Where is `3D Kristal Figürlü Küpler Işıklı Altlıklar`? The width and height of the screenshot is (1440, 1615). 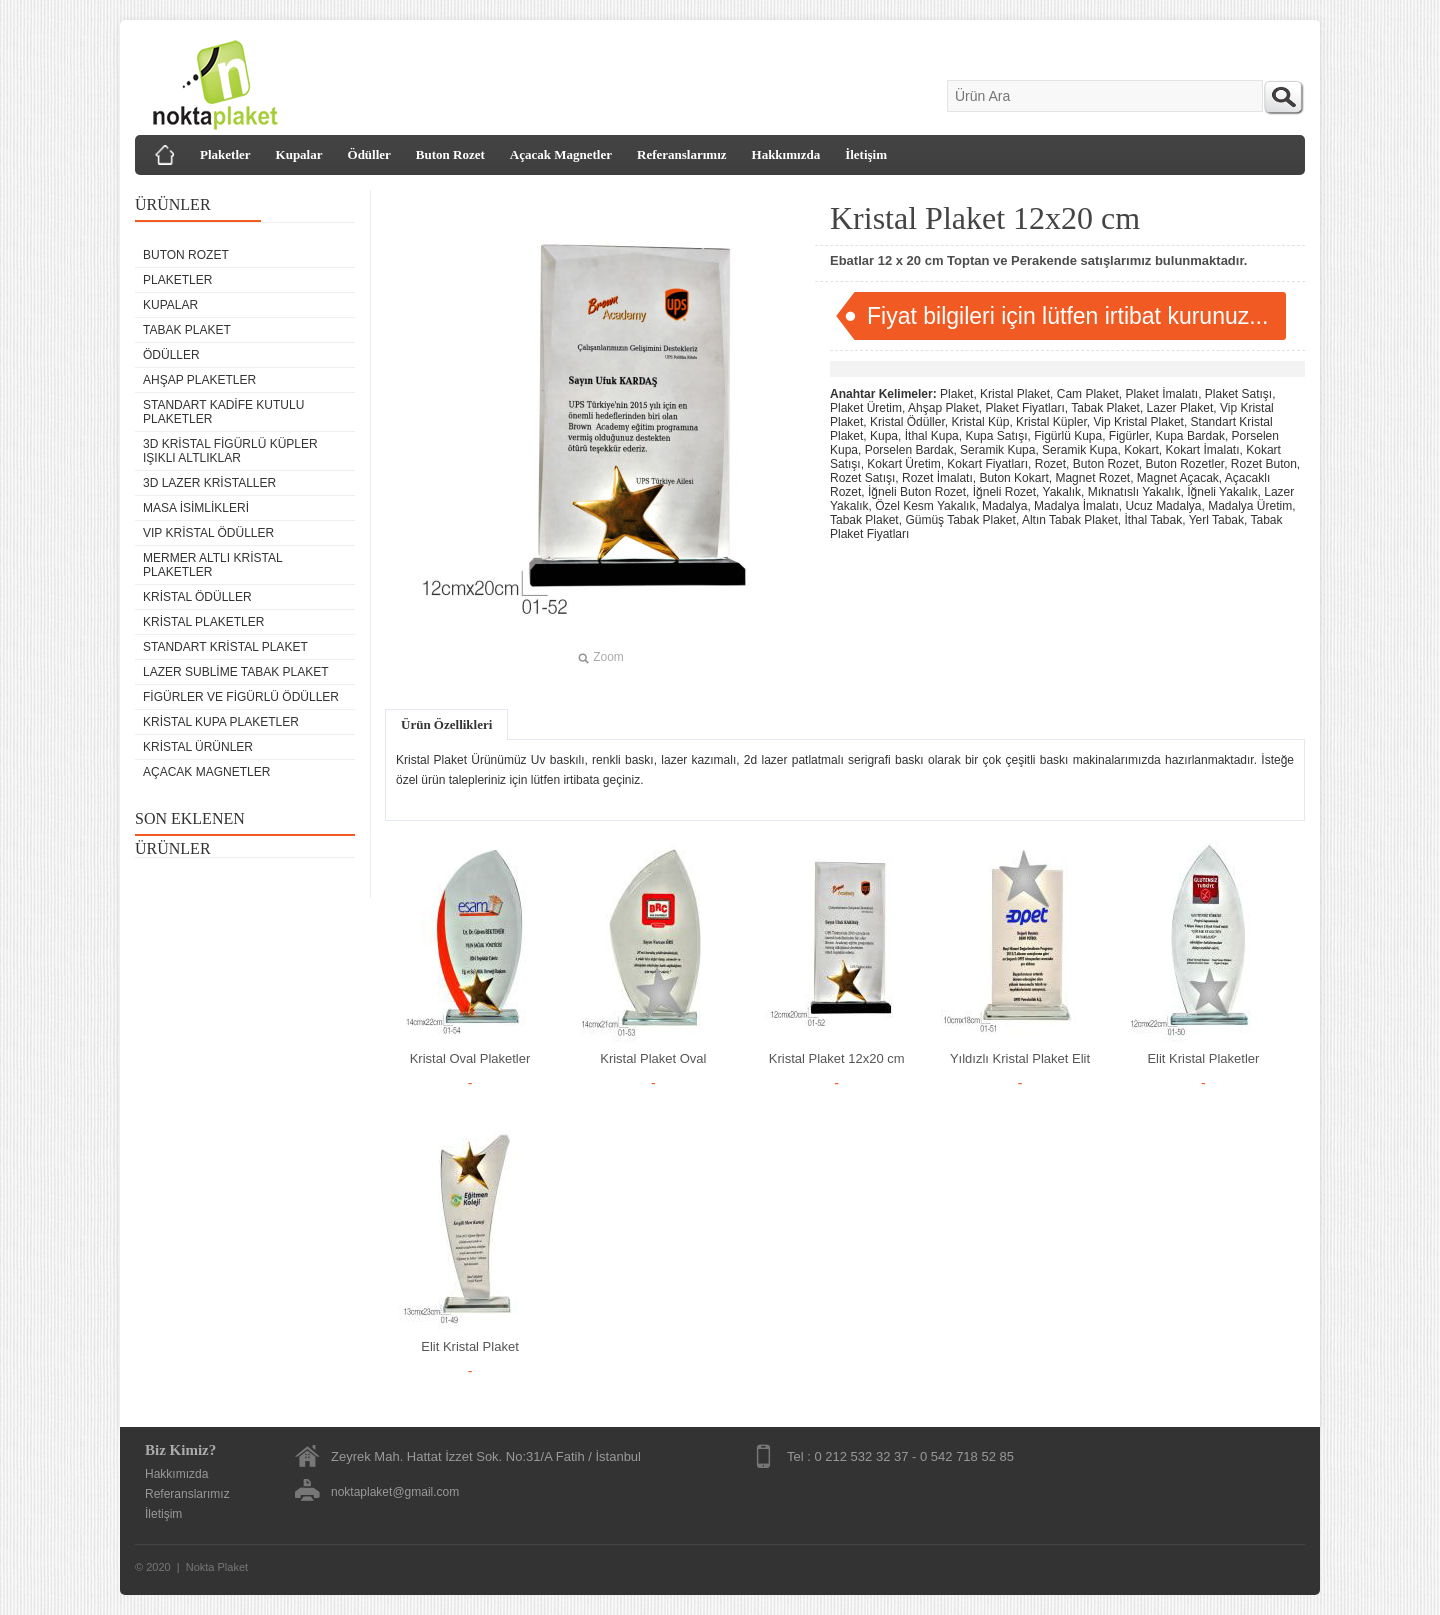
3D Kristal Figürlü Küpler Işıklı Altlıklar is located at coordinates (230, 451).